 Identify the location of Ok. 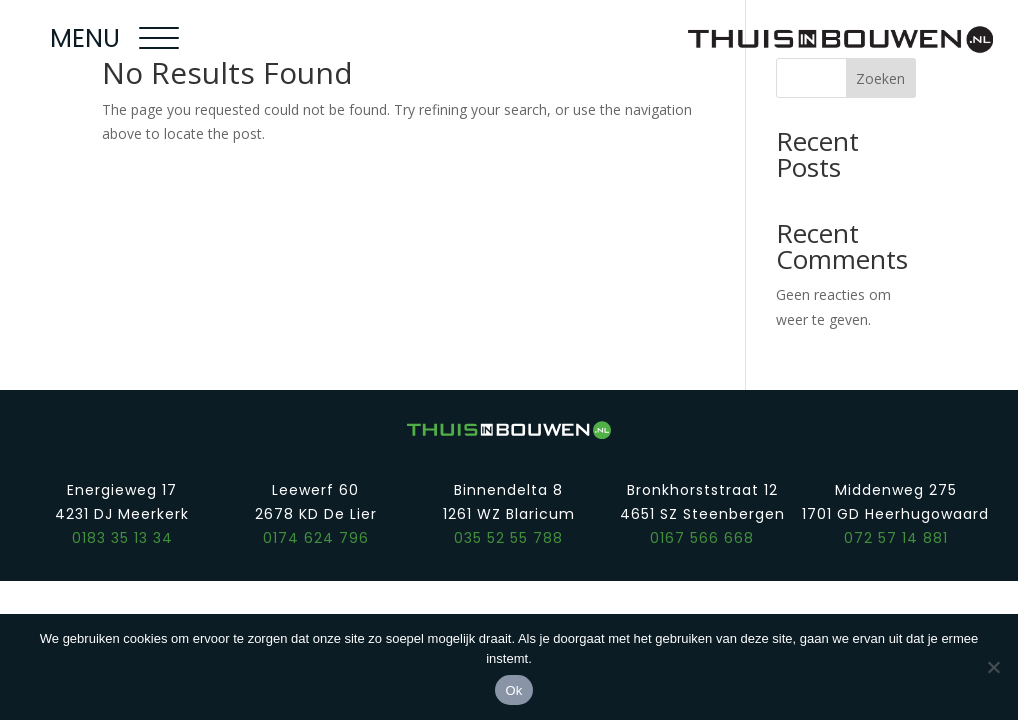
(513, 690).